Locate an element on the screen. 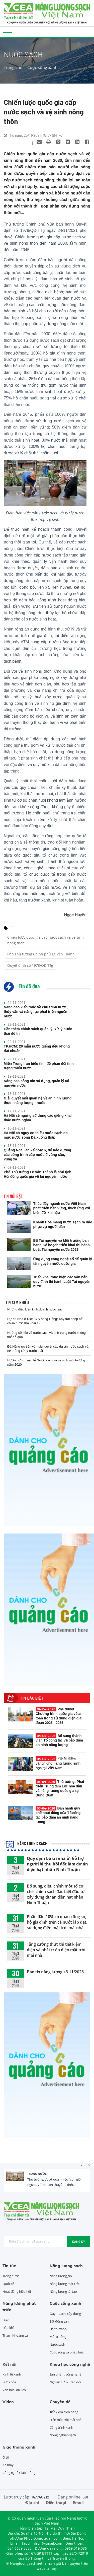 This screenshot has height=2576, width=94. Chiến lược quốc gia cấp nước sạch và vệ sinh nông thôn is located at coordinates (45, 940).